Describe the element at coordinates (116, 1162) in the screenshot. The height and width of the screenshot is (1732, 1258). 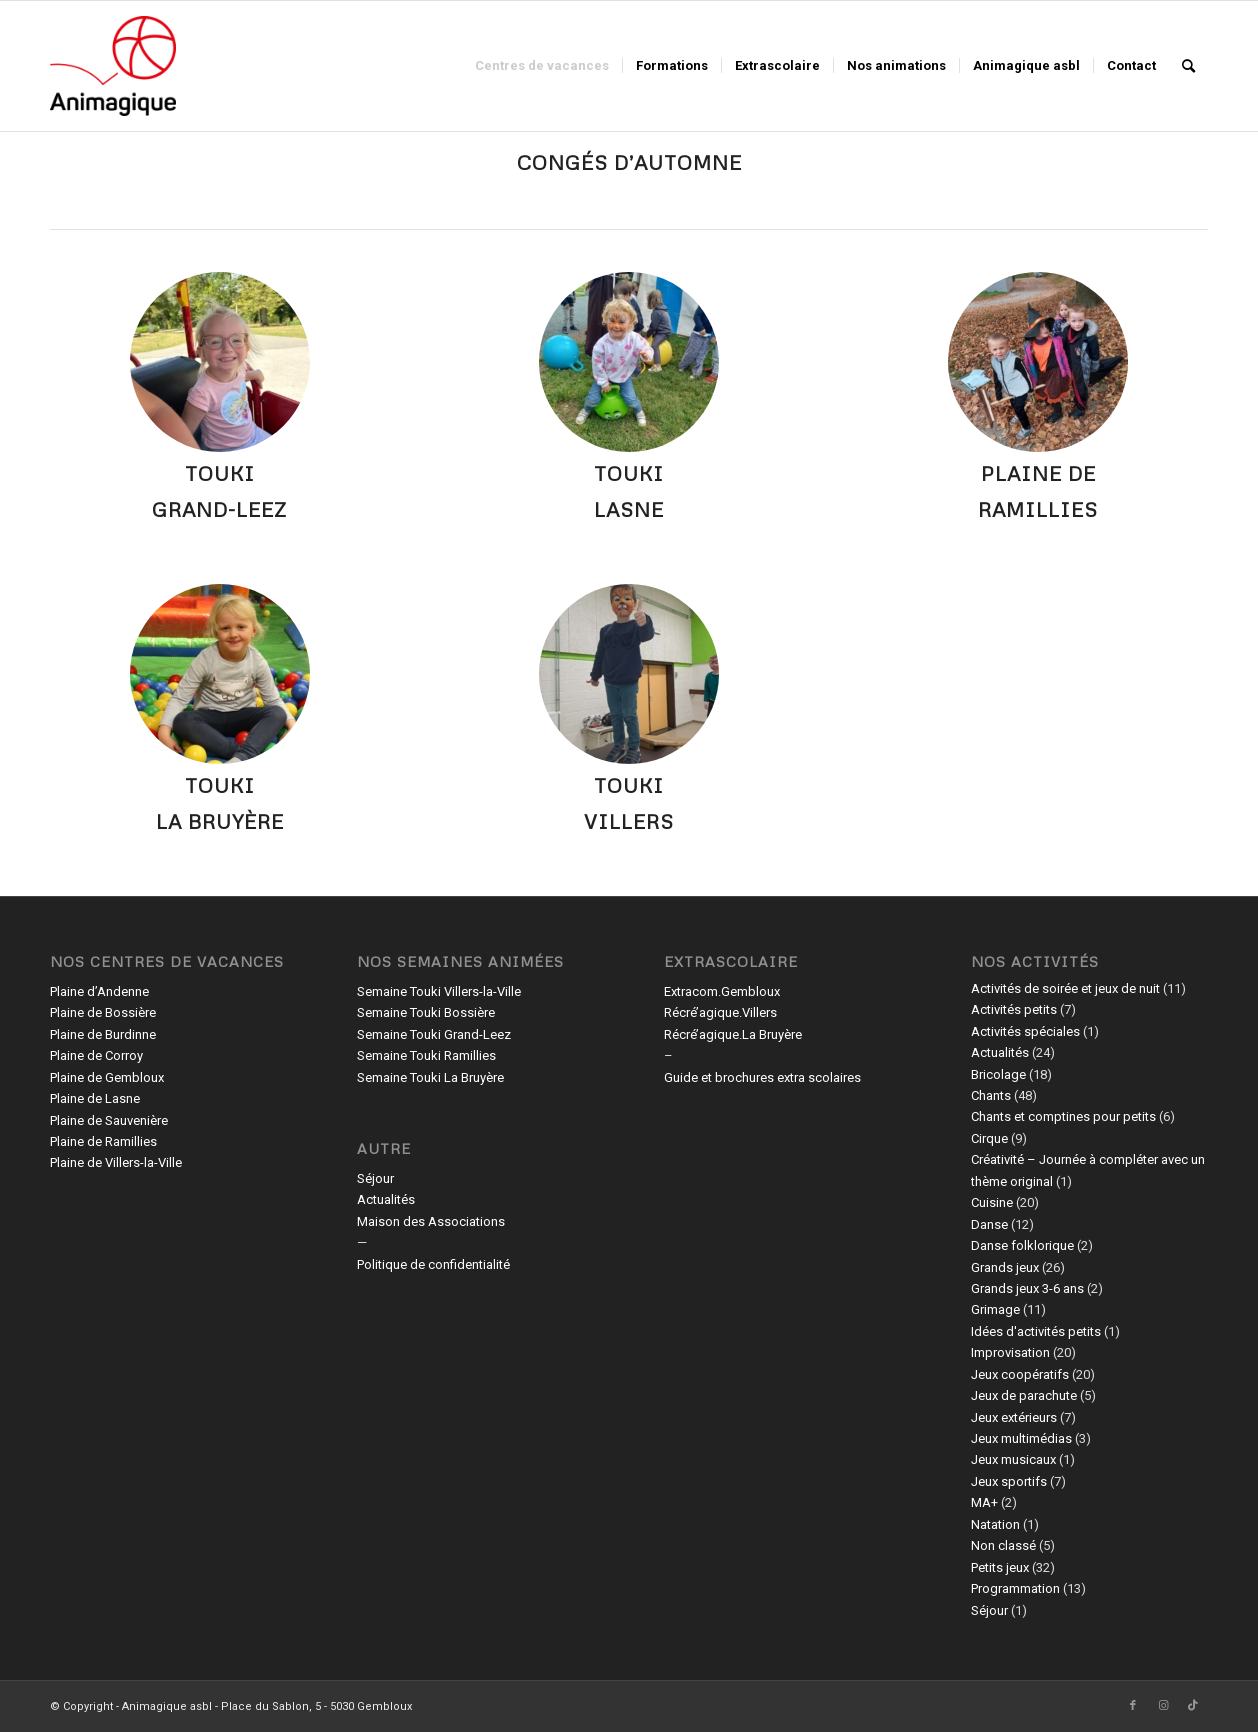
I see `Plaine de Villers-la-Ville` at that location.